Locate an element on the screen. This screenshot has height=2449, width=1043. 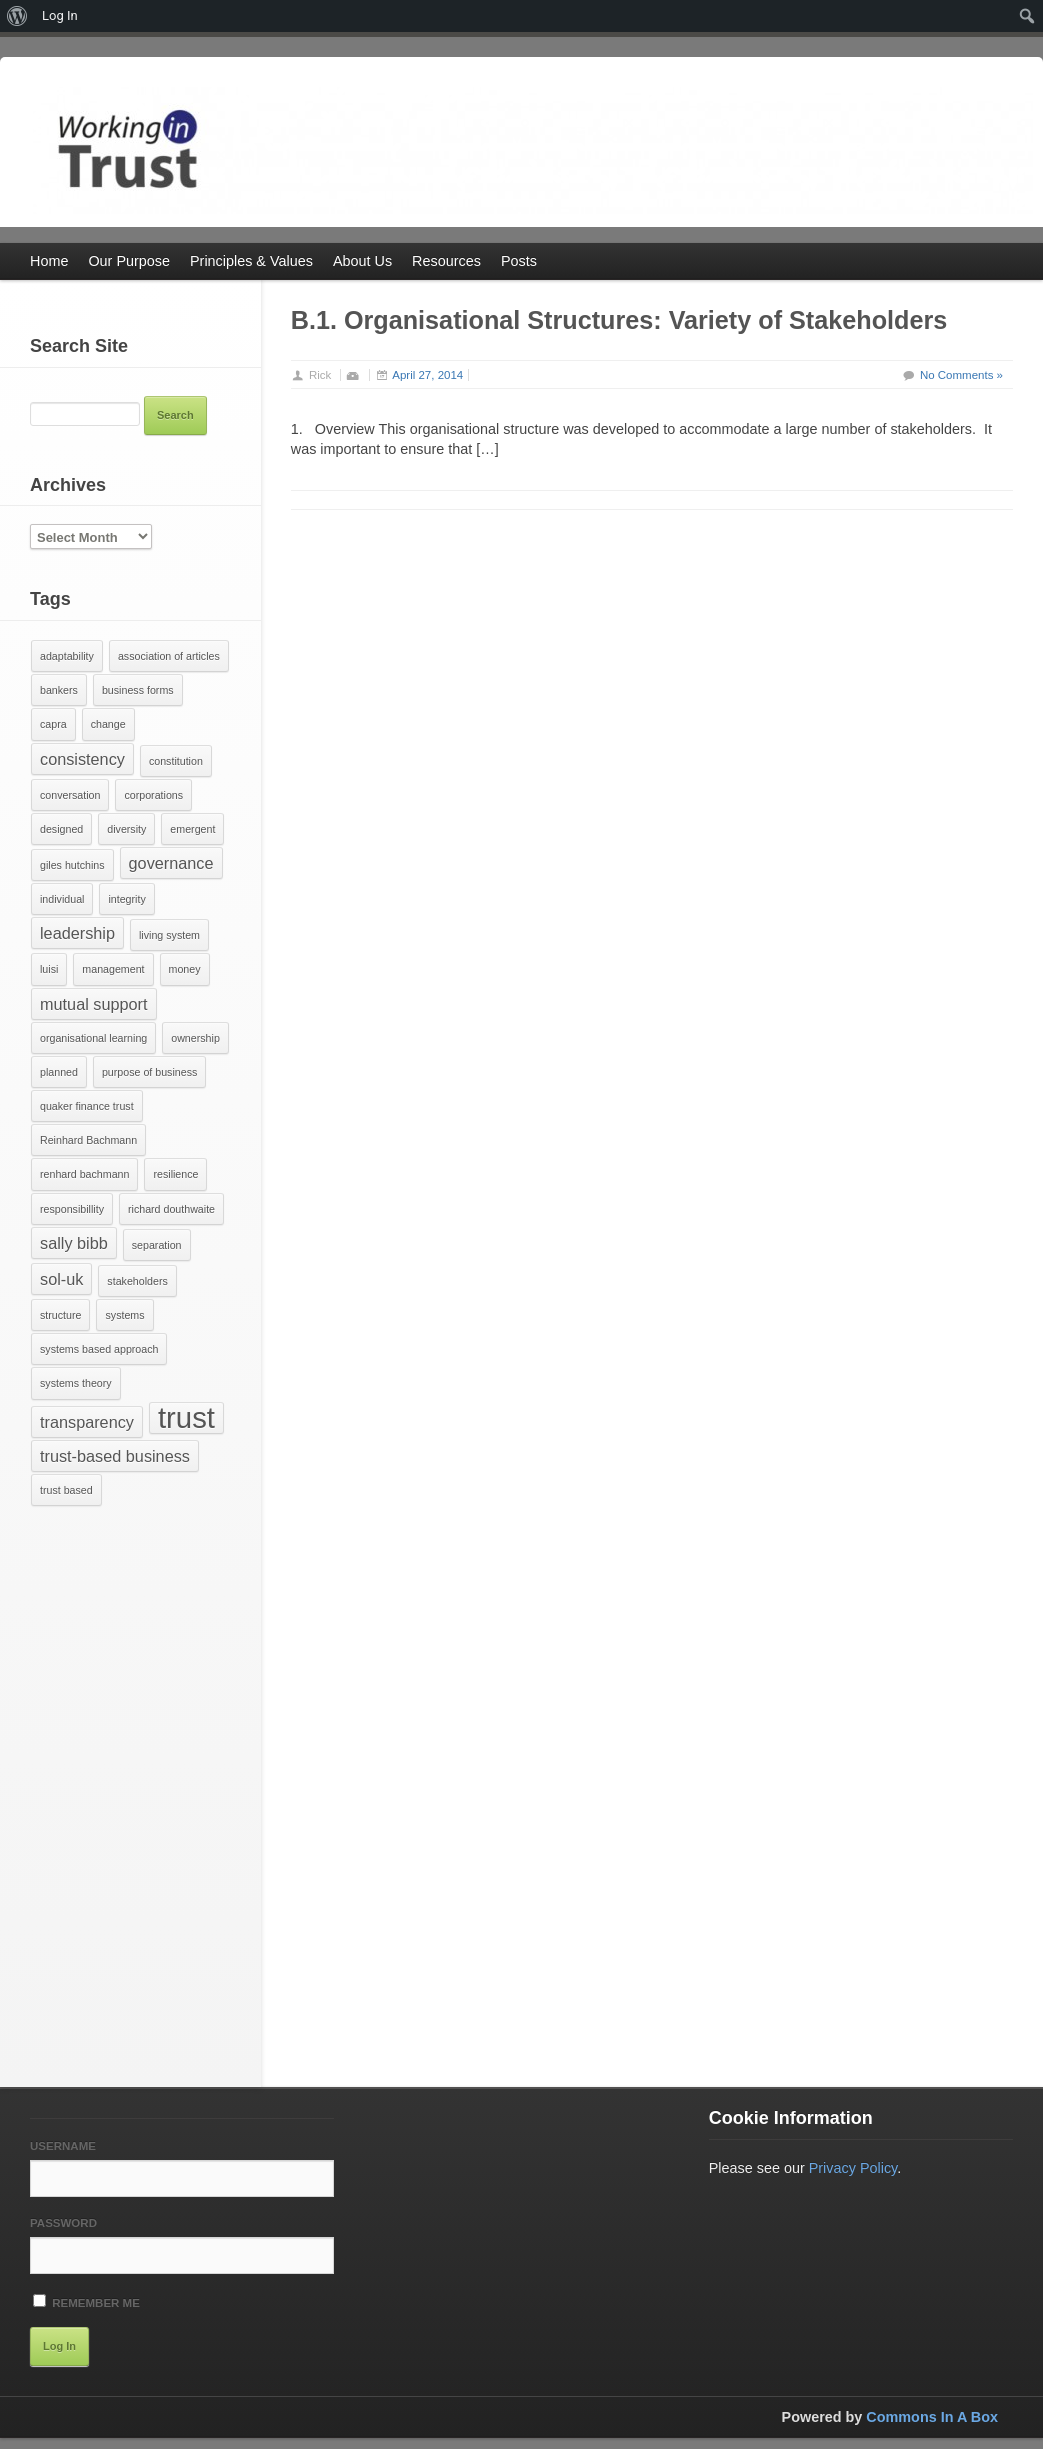
stakeholders [stakeholders (1 item)] is located at coordinates (137, 1281).